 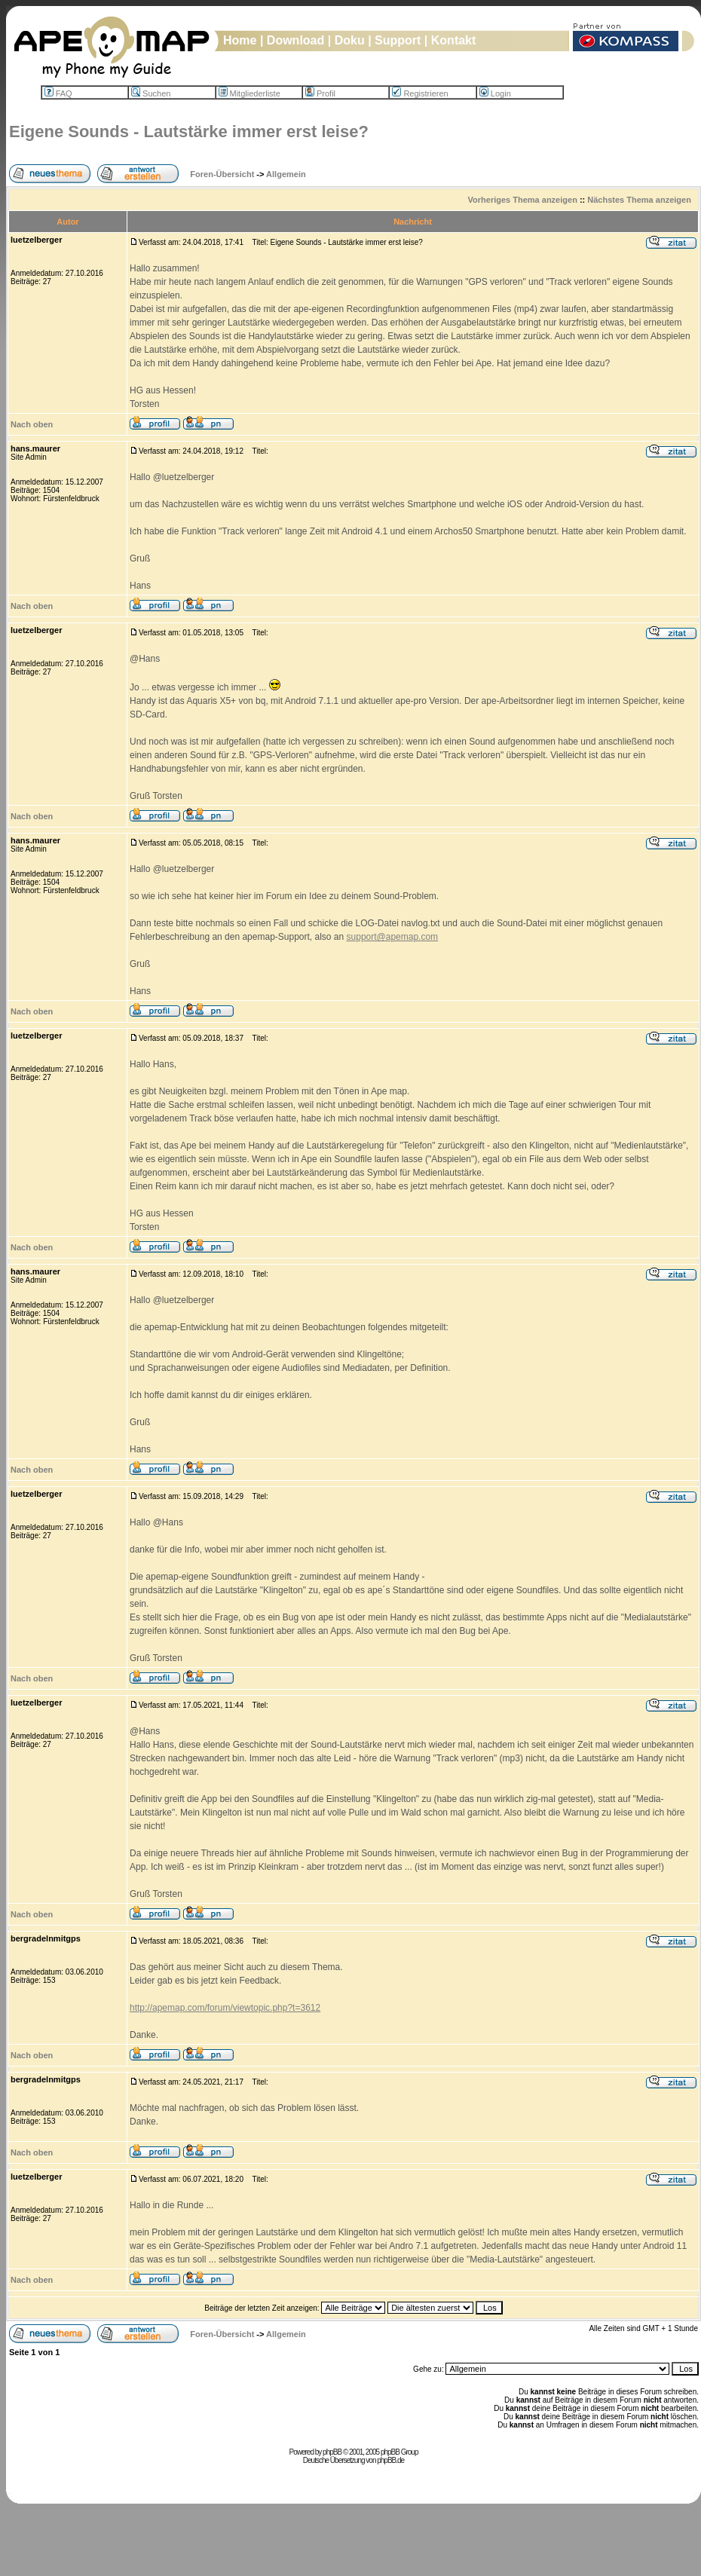 What do you see at coordinates (222, 174) in the screenshot?
I see `Foren-Übersicht` at bounding box center [222, 174].